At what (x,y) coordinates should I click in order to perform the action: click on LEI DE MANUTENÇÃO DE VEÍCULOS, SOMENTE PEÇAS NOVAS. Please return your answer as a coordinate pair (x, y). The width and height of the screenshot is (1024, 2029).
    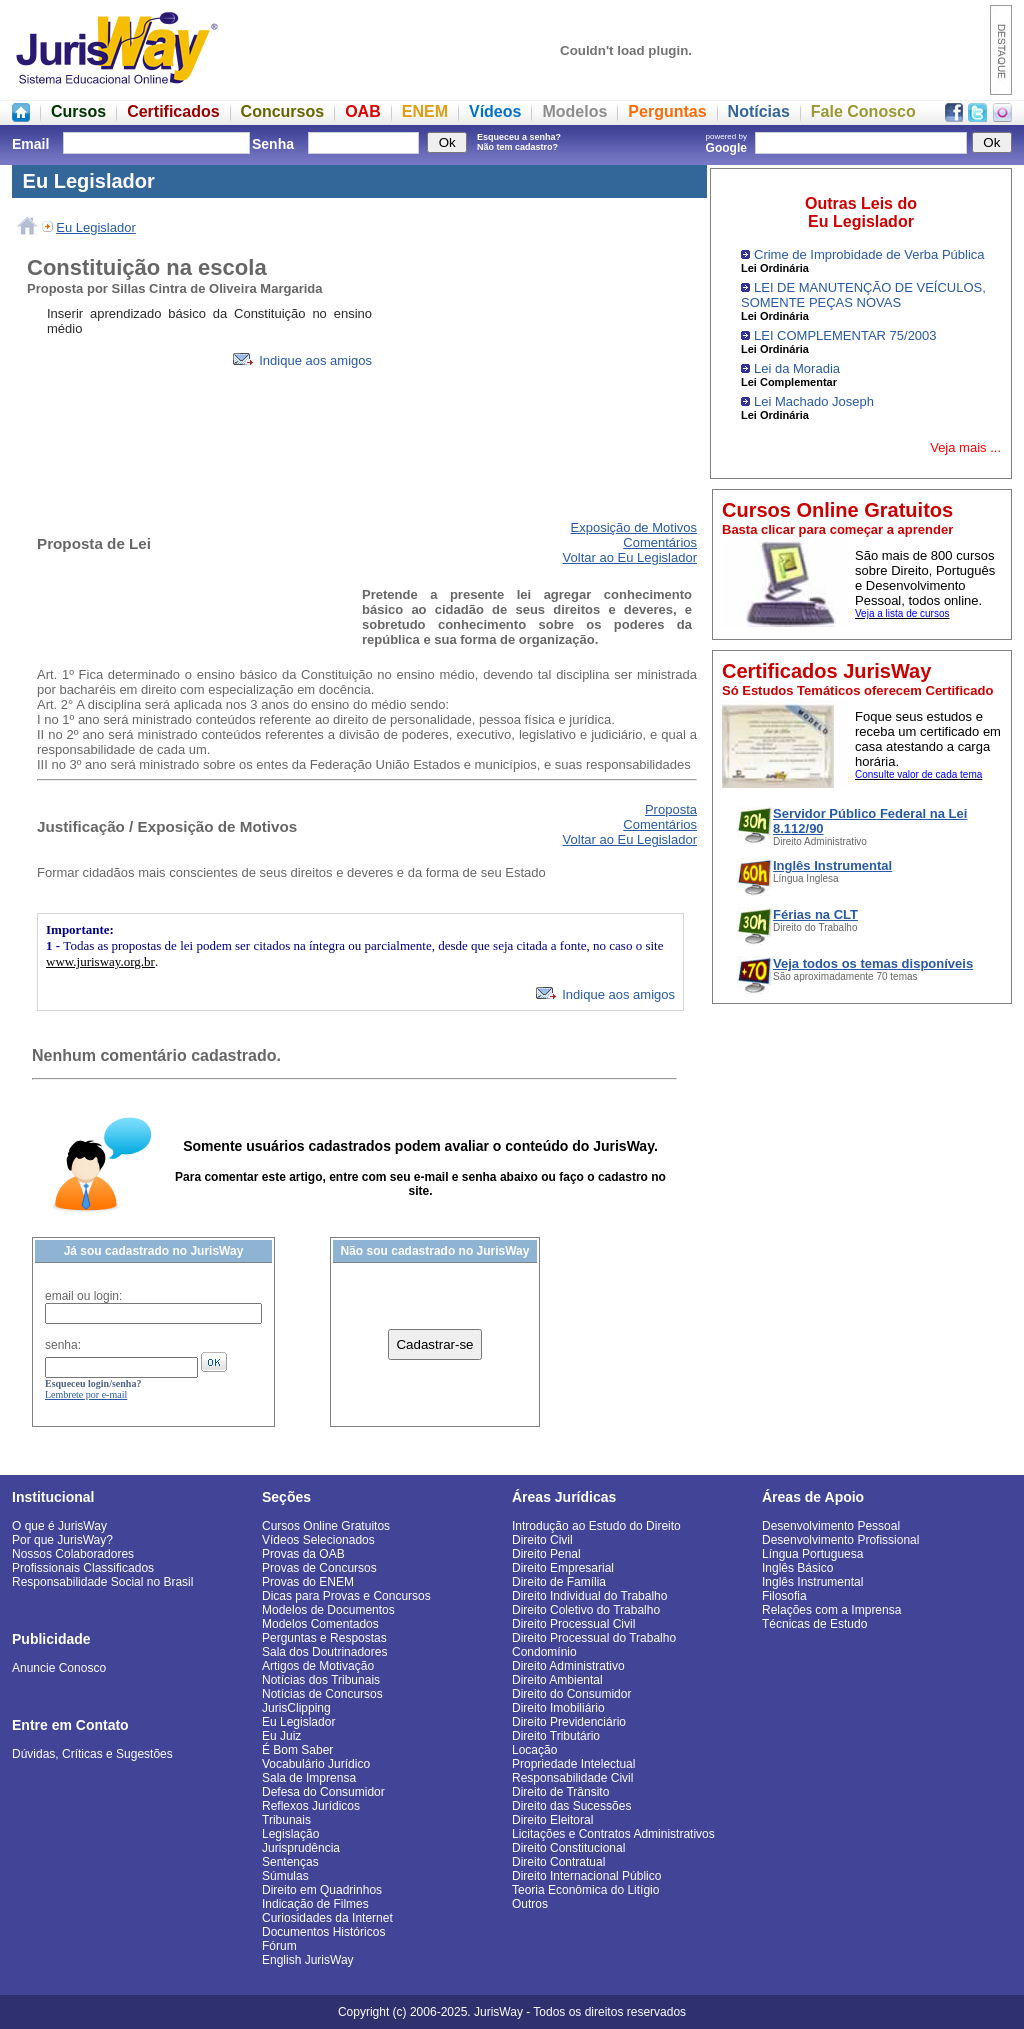
    Looking at the image, I should click on (863, 295).